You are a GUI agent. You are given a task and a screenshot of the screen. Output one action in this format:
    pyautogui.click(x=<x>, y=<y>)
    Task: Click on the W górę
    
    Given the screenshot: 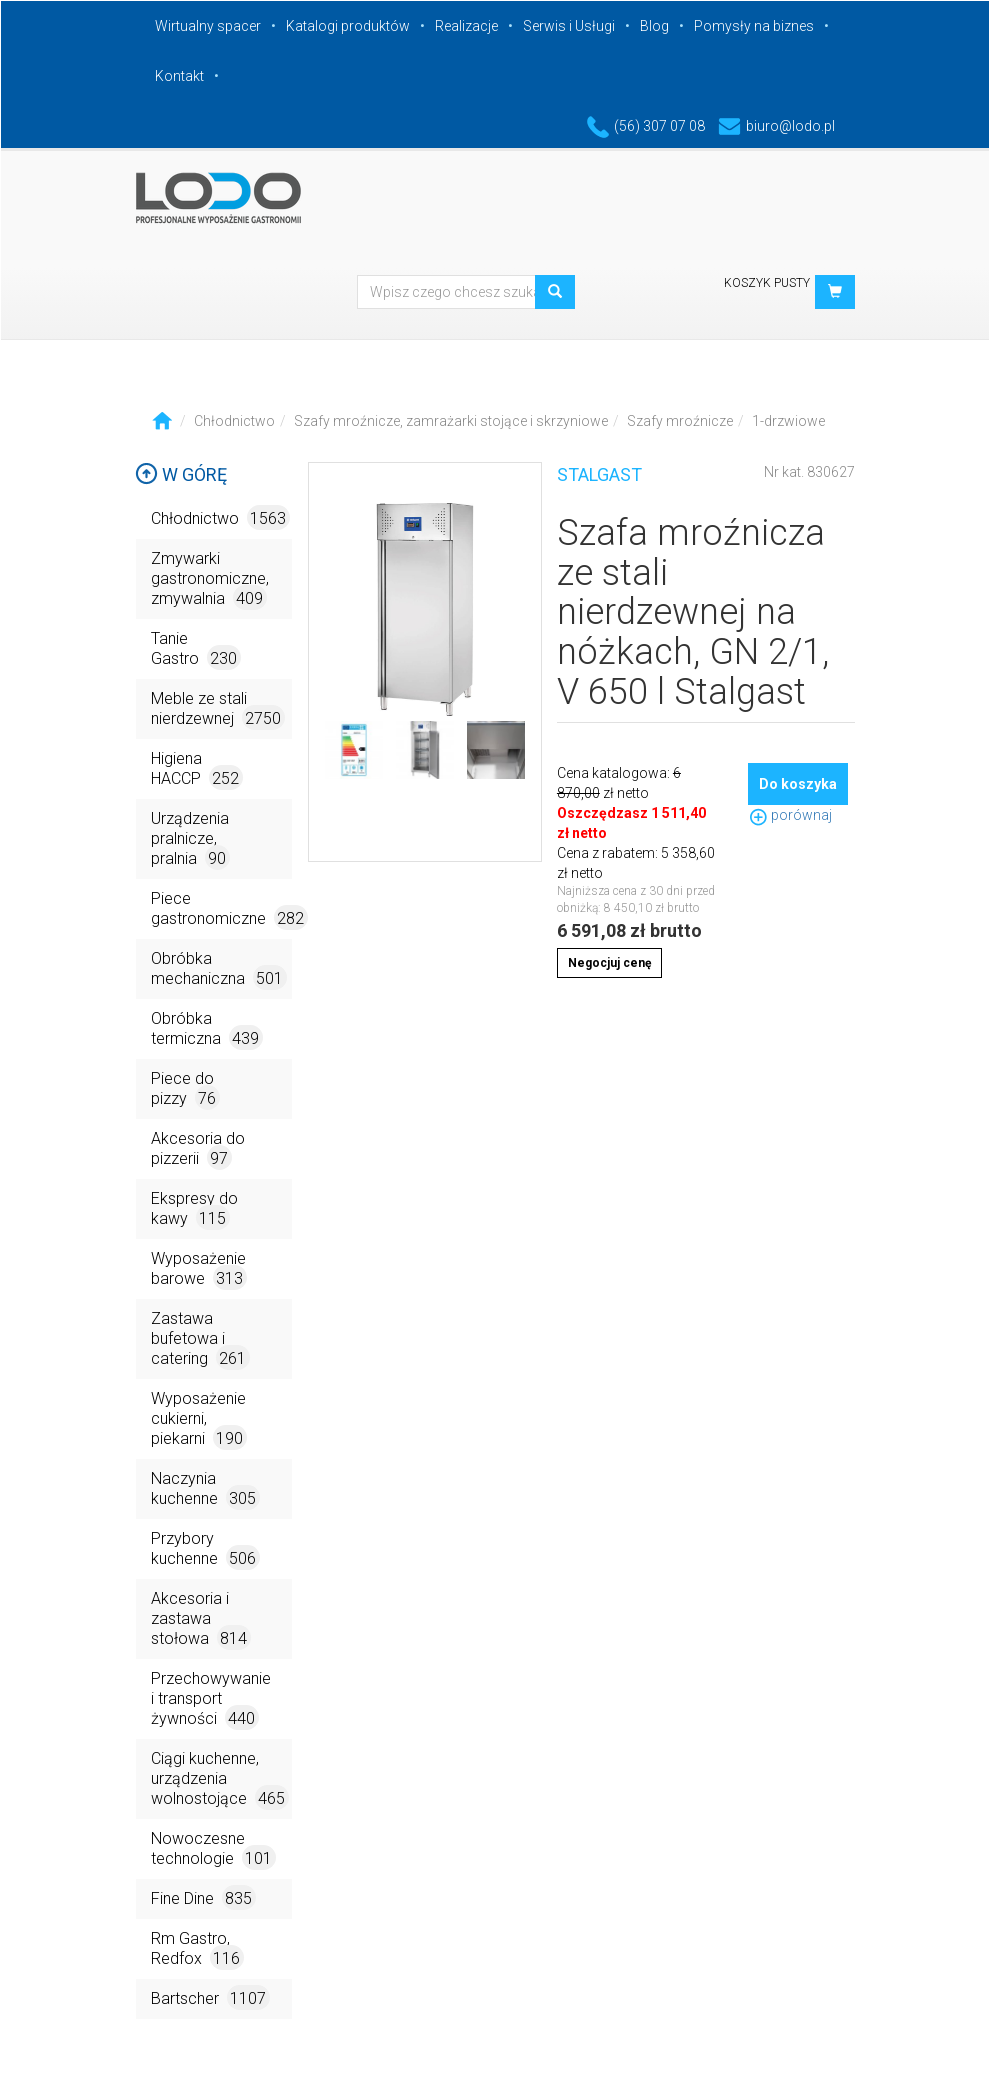 What is the action you would take?
    pyautogui.click(x=181, y=474)
    